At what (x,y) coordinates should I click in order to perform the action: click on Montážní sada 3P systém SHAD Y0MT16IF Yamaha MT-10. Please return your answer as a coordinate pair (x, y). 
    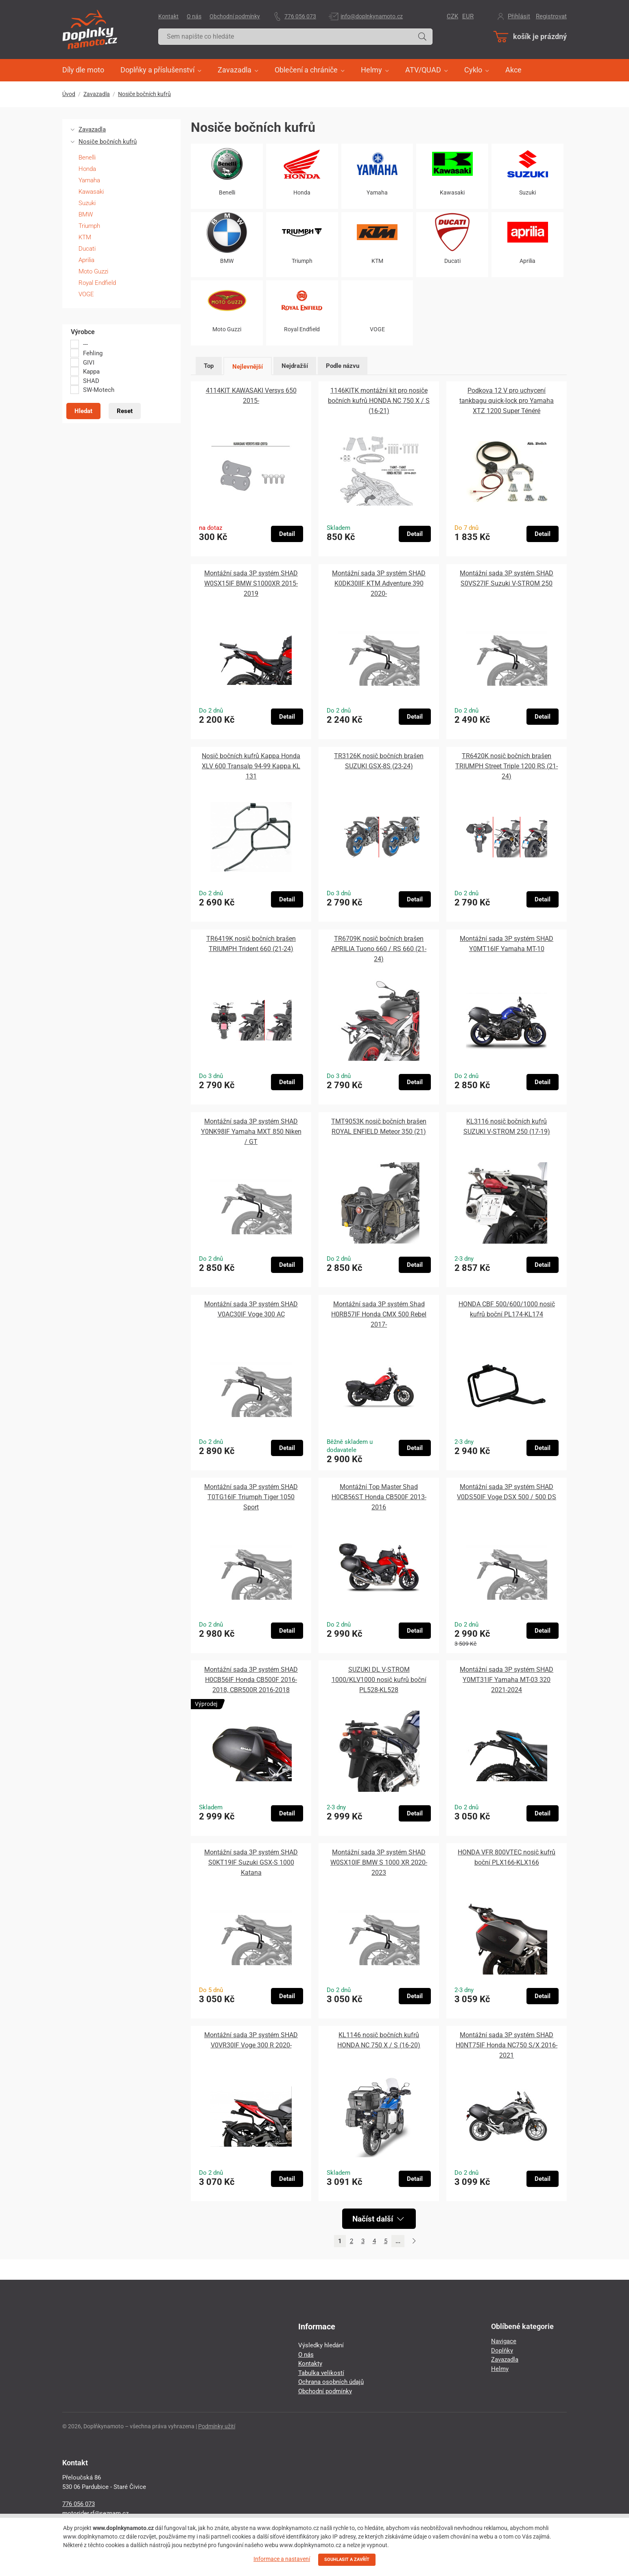
    Looking at the image, I should click on (506, 944).